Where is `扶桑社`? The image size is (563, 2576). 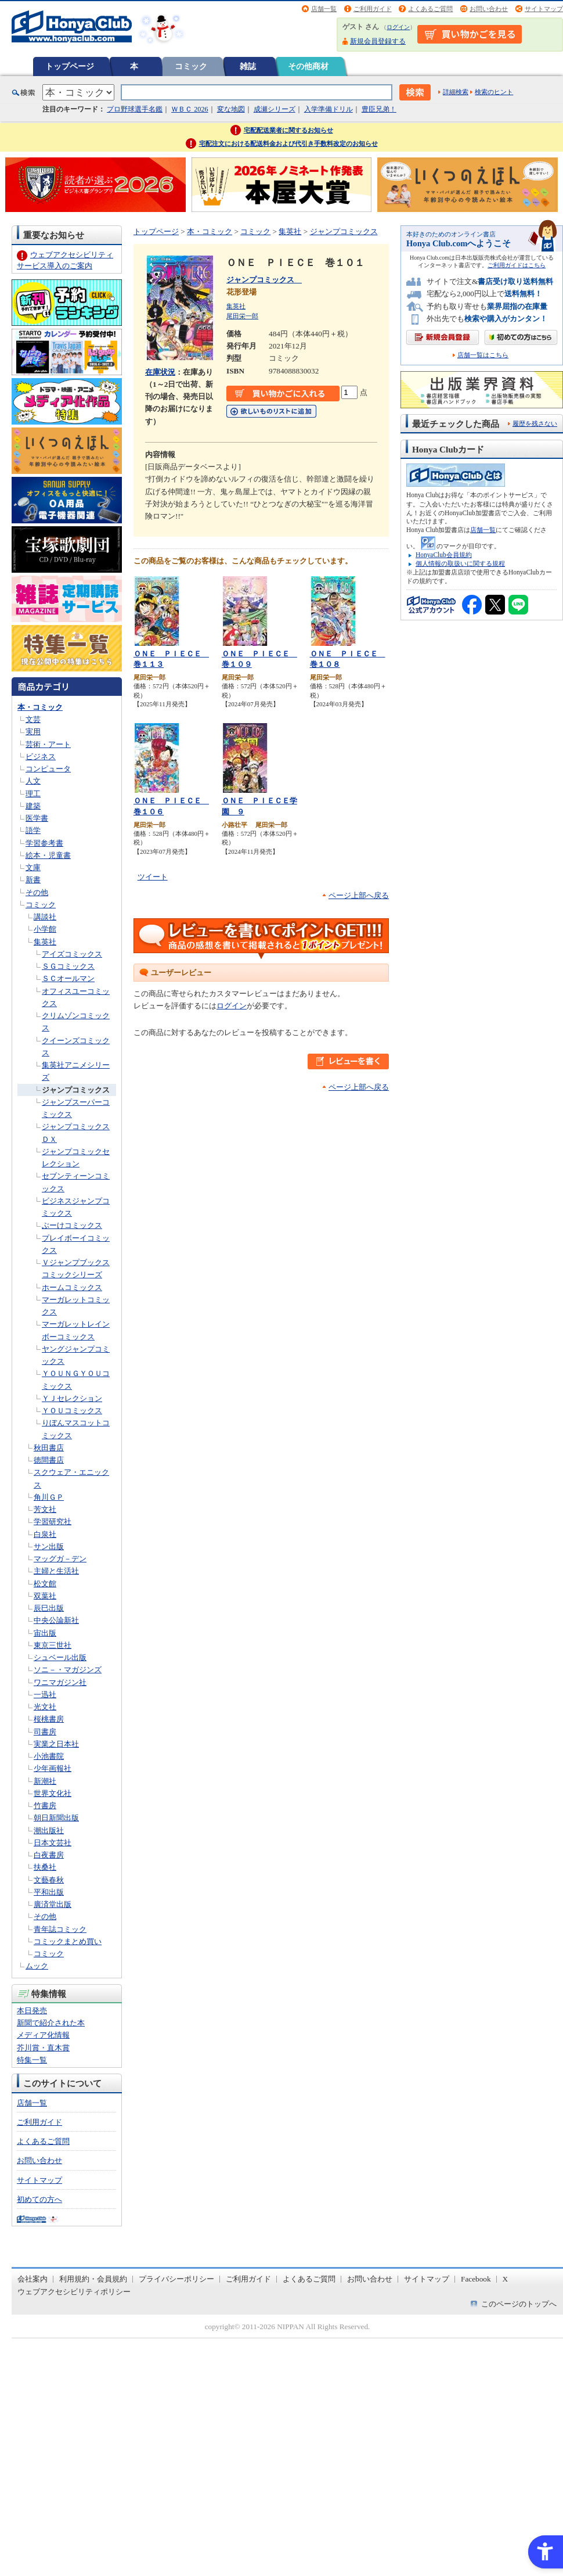
扶桑社 is located at coordinates (45, 1867).